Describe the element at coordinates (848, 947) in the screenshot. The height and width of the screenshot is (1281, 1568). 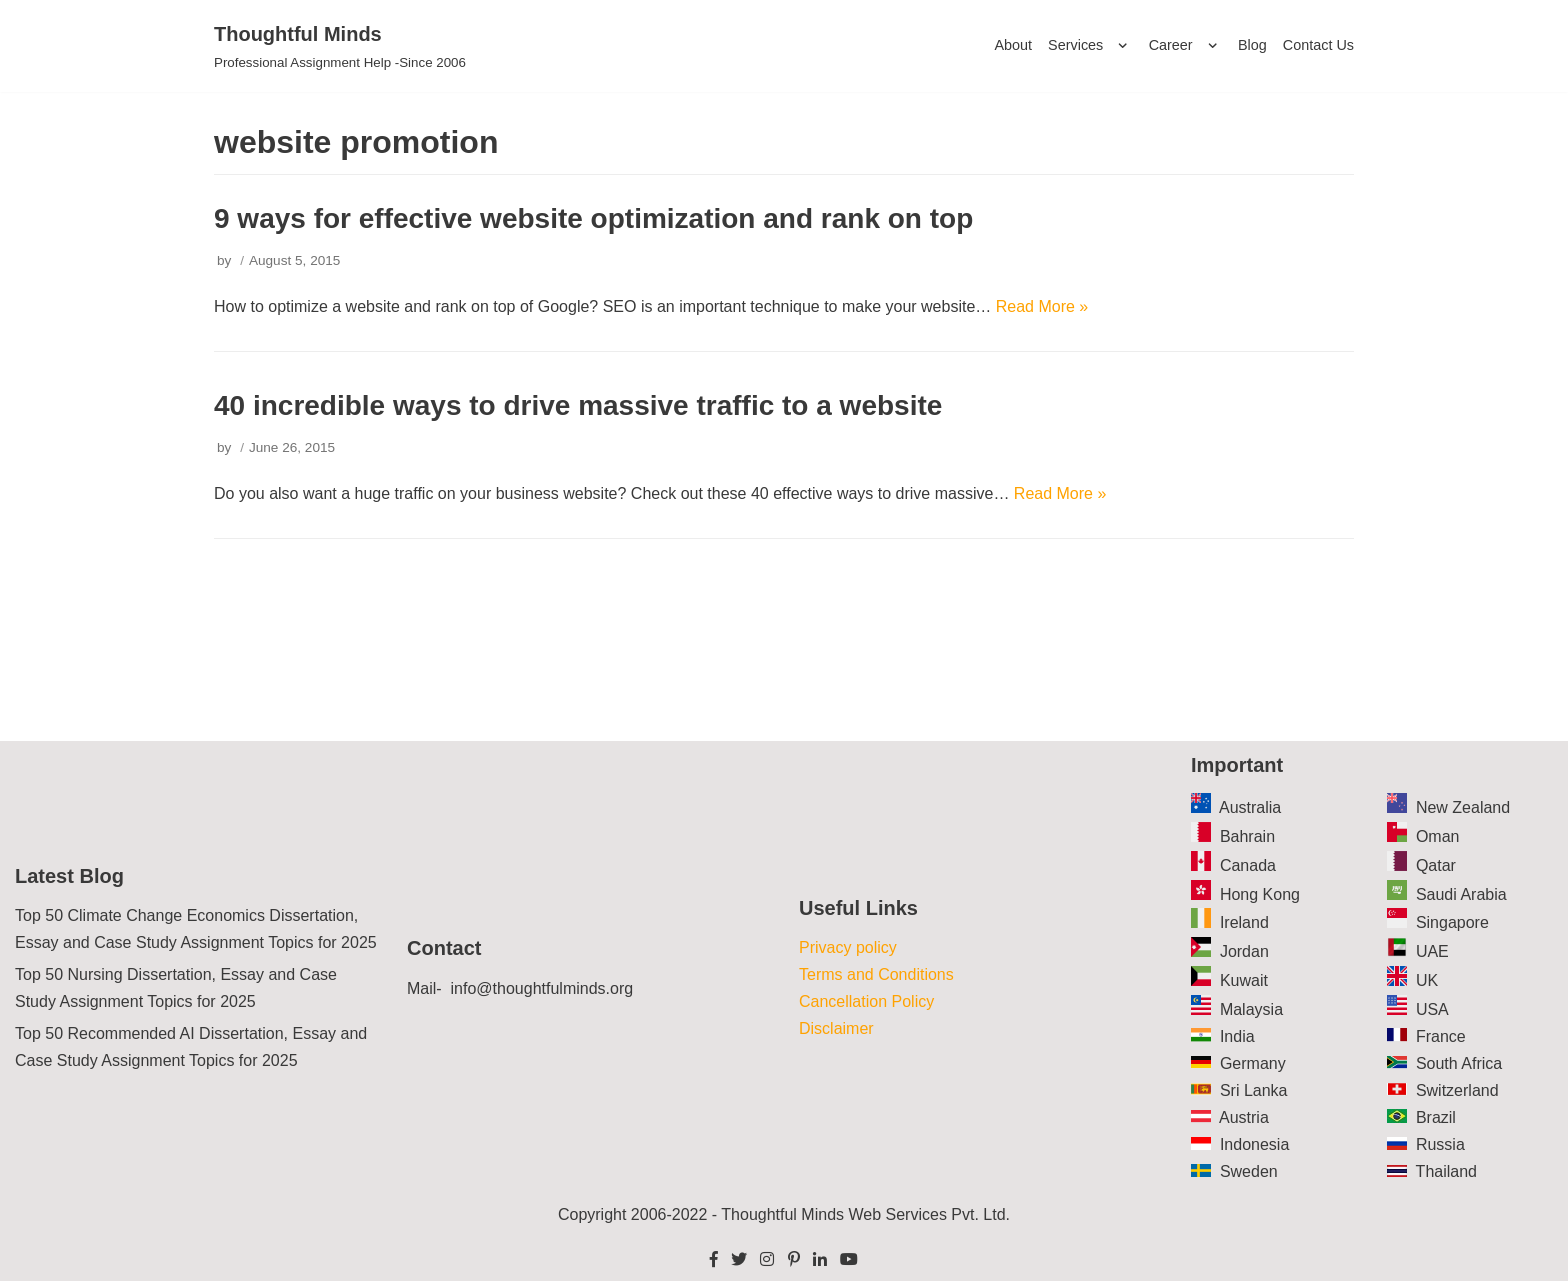
I see `Privacy policy` at that location.